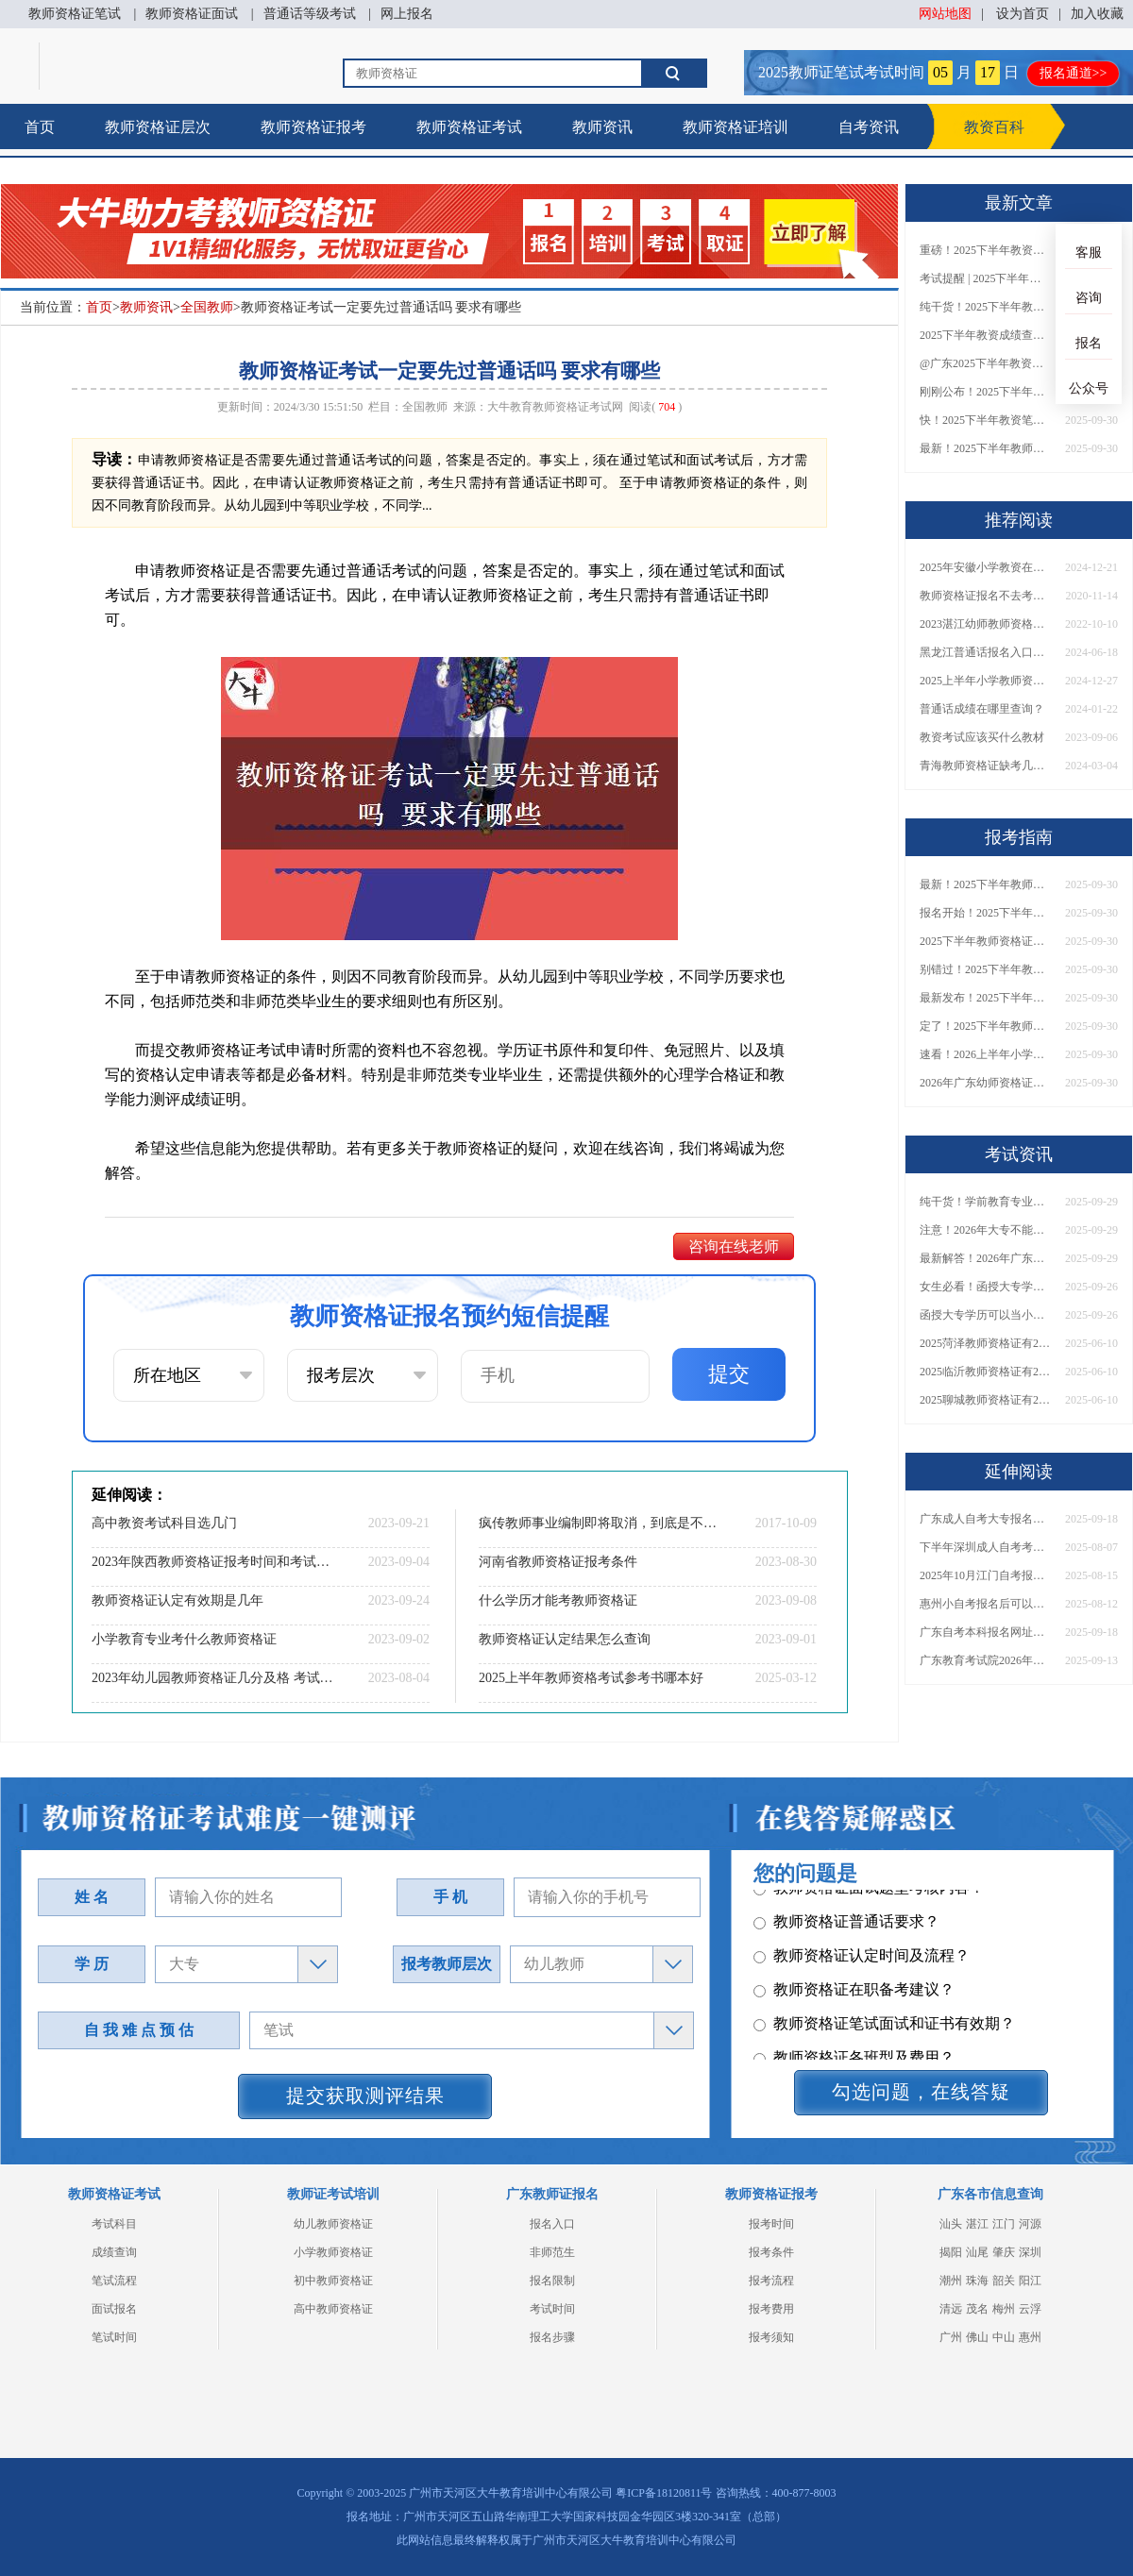  I want to click on 函授大专学历可以当小学老师吗？一文读懂最新政策要求！, so click(986, 1315).